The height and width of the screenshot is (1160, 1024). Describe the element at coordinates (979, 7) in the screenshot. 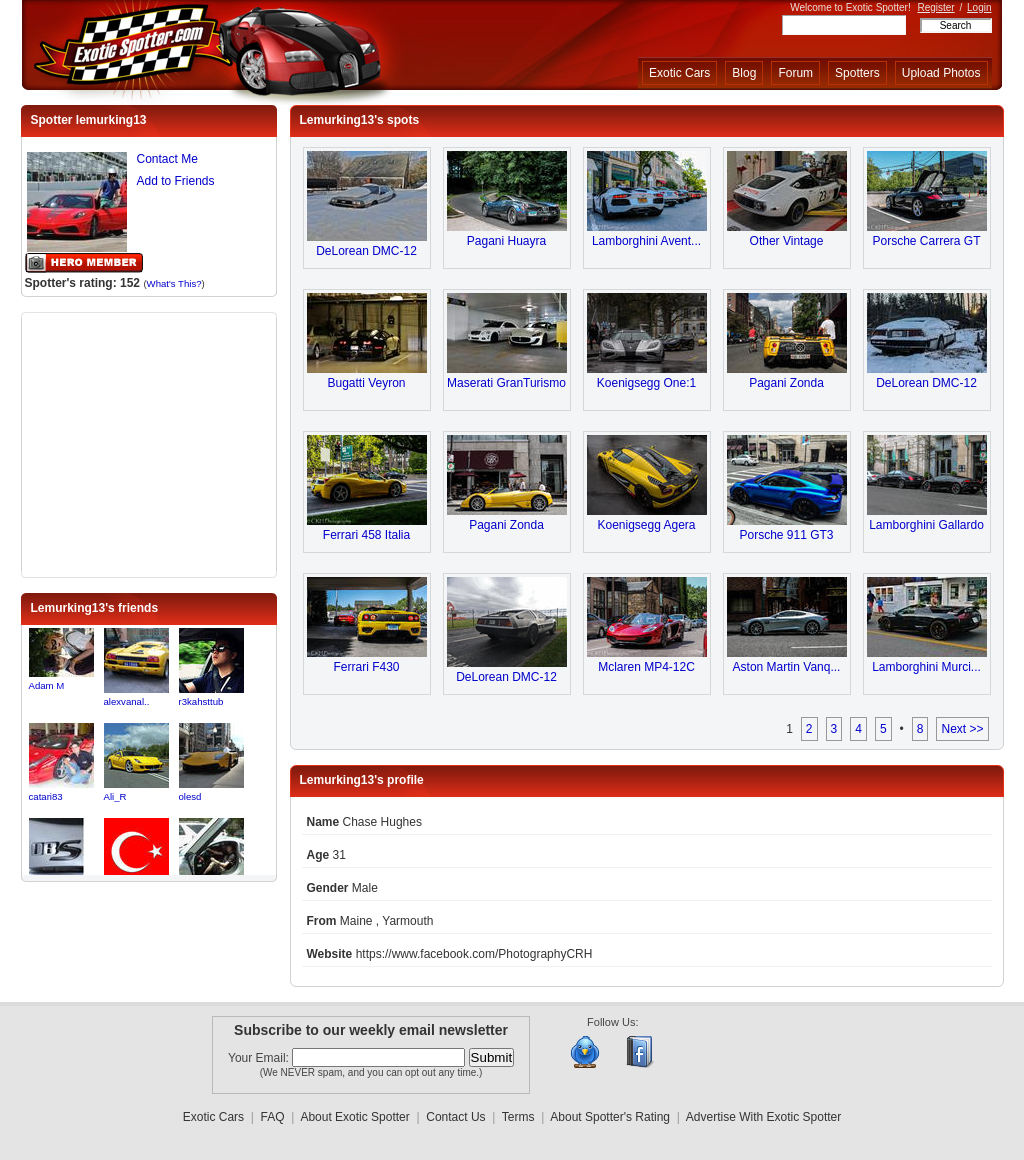

I see `Login` at that location.